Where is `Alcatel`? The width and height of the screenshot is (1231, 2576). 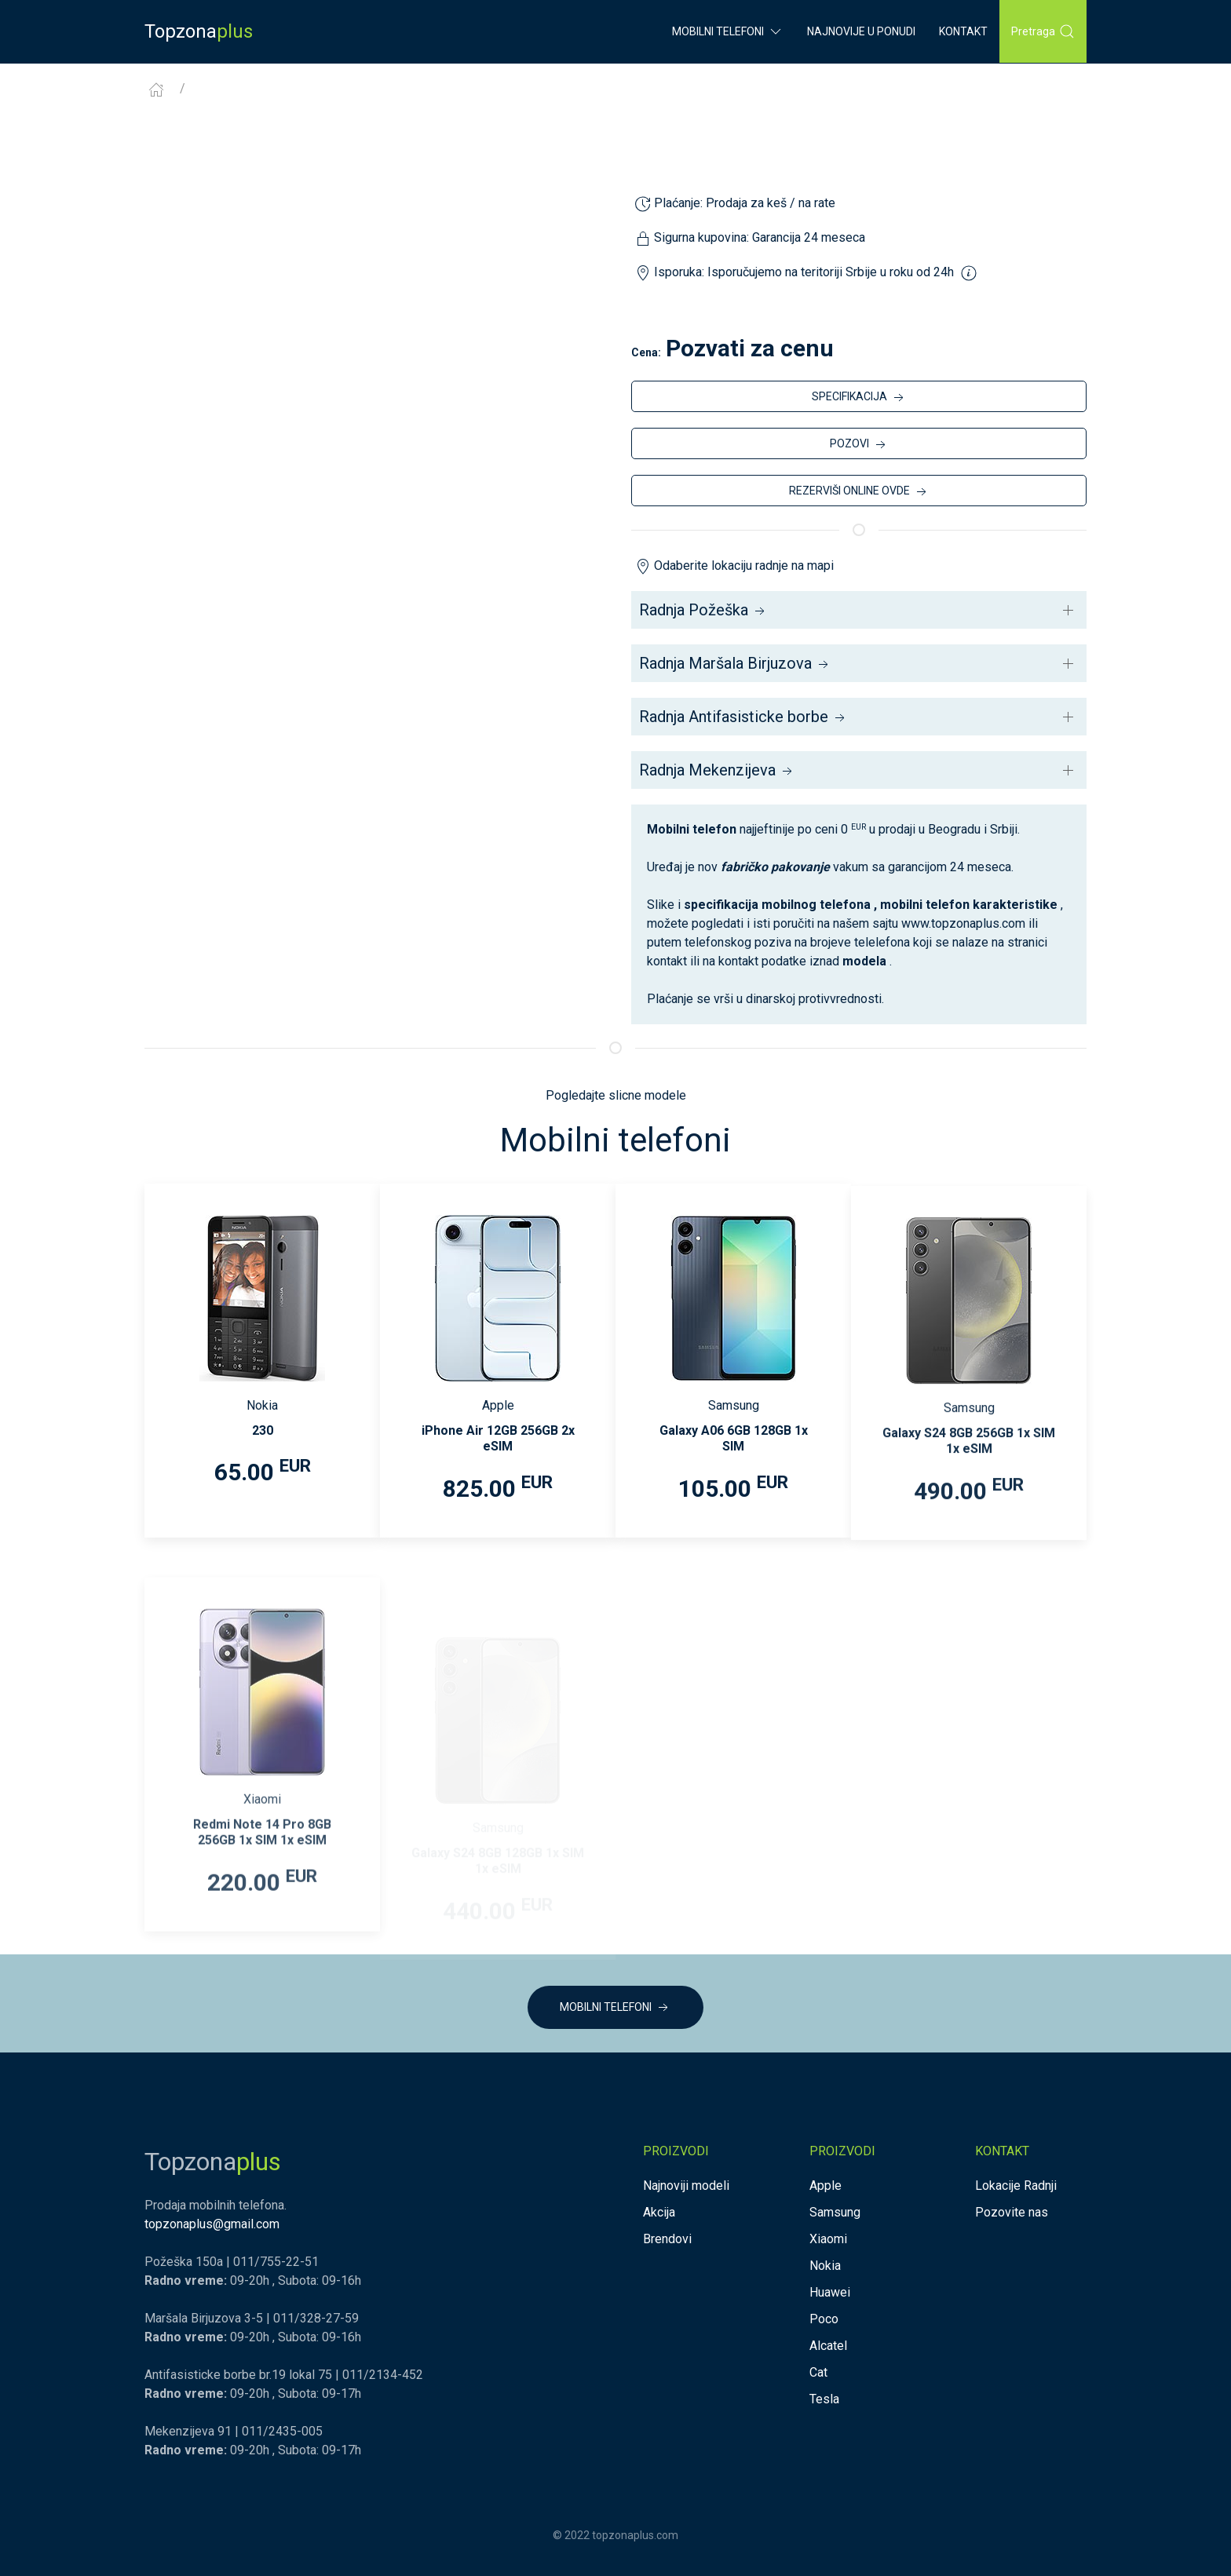
Alcatel is located at coordinates (828, 2345).